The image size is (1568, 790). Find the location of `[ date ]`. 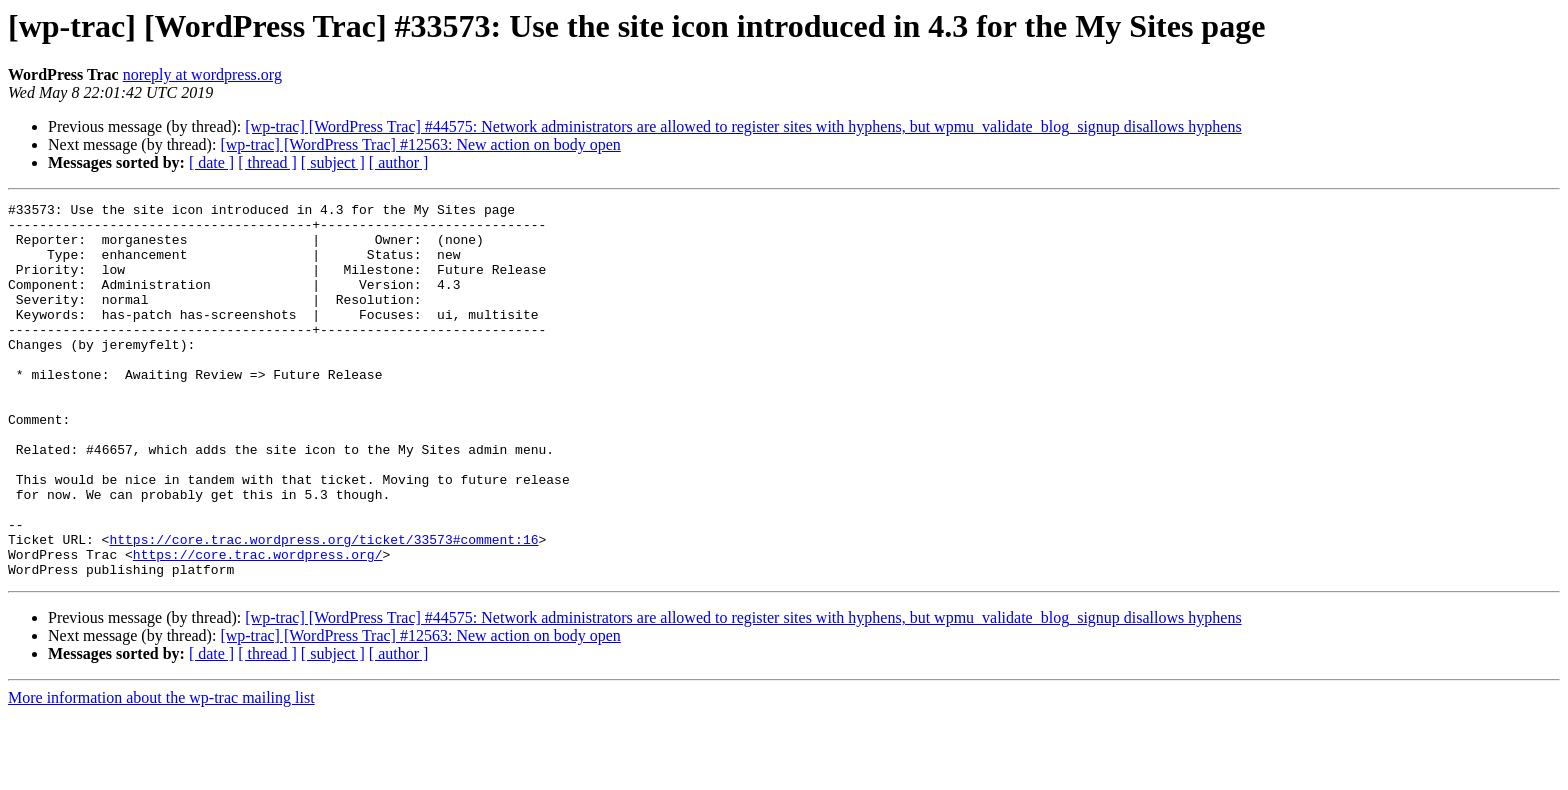

[ date ] is located at coordinates (211, 162).